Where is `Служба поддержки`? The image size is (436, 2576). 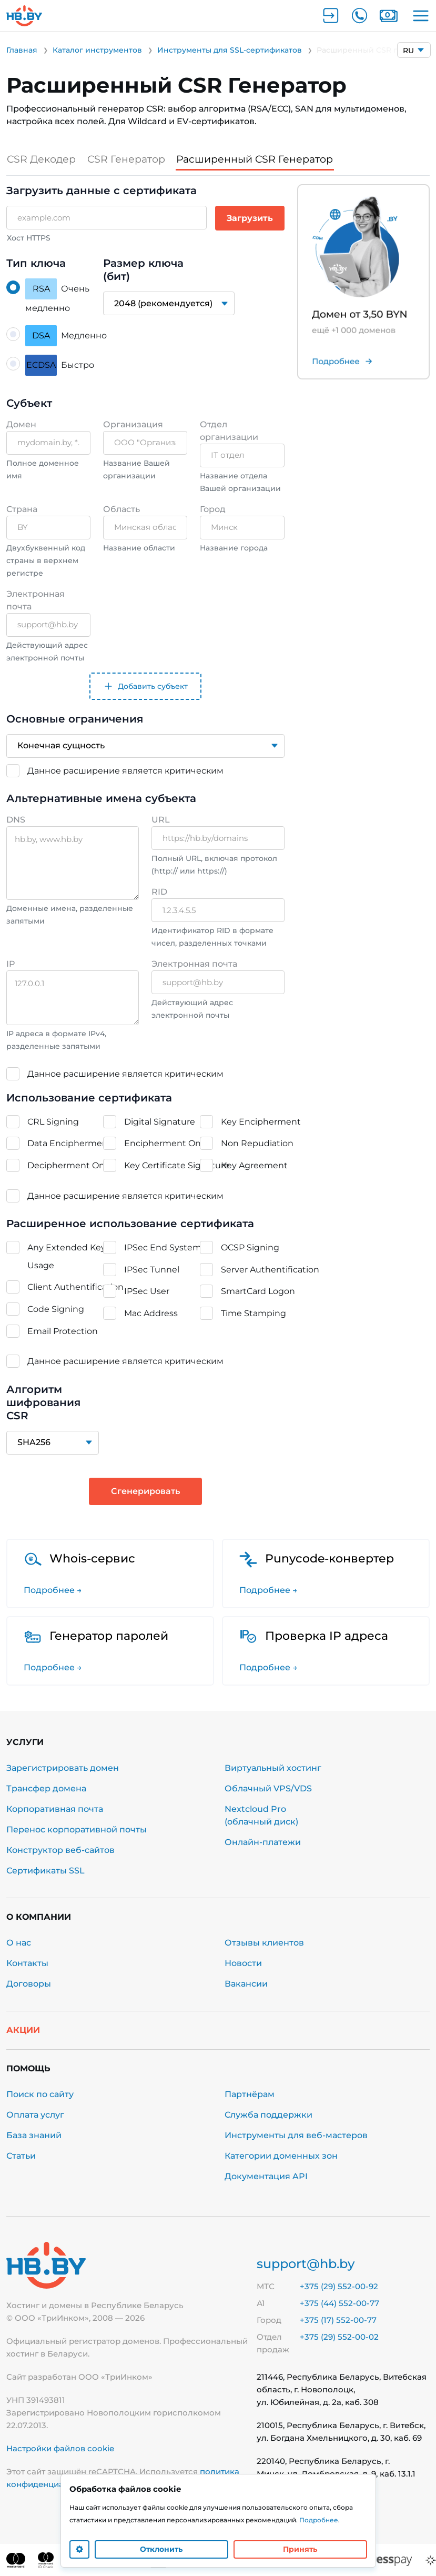 Служба поддержки is located at coordinates (268, 2115).